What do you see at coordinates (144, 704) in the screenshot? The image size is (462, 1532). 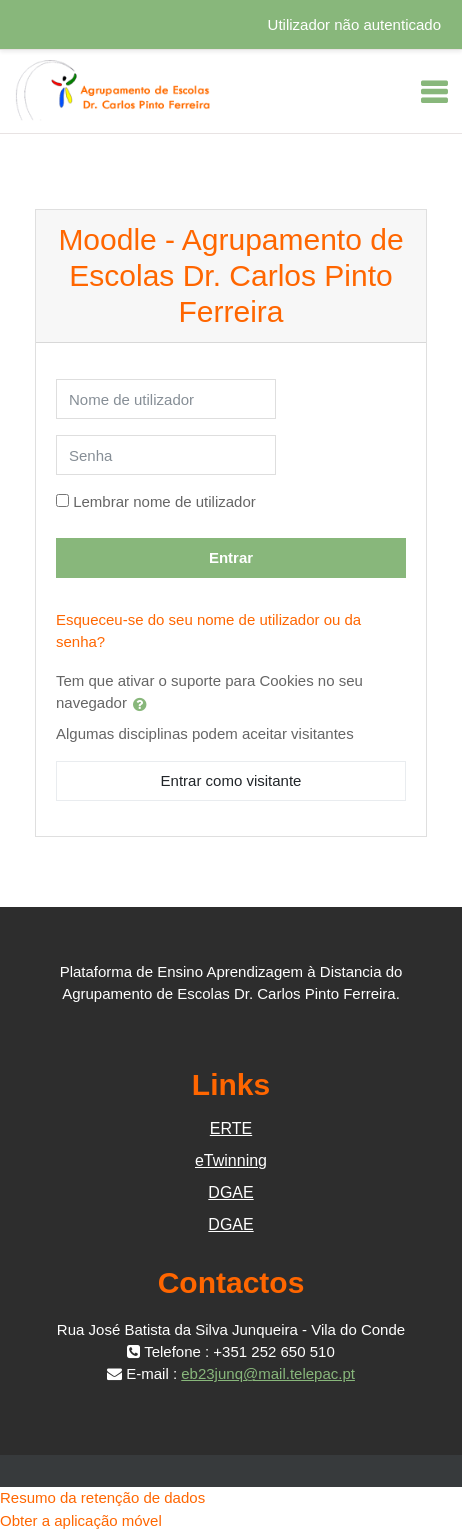 I see `[button]` at bounding box center [144, 704].